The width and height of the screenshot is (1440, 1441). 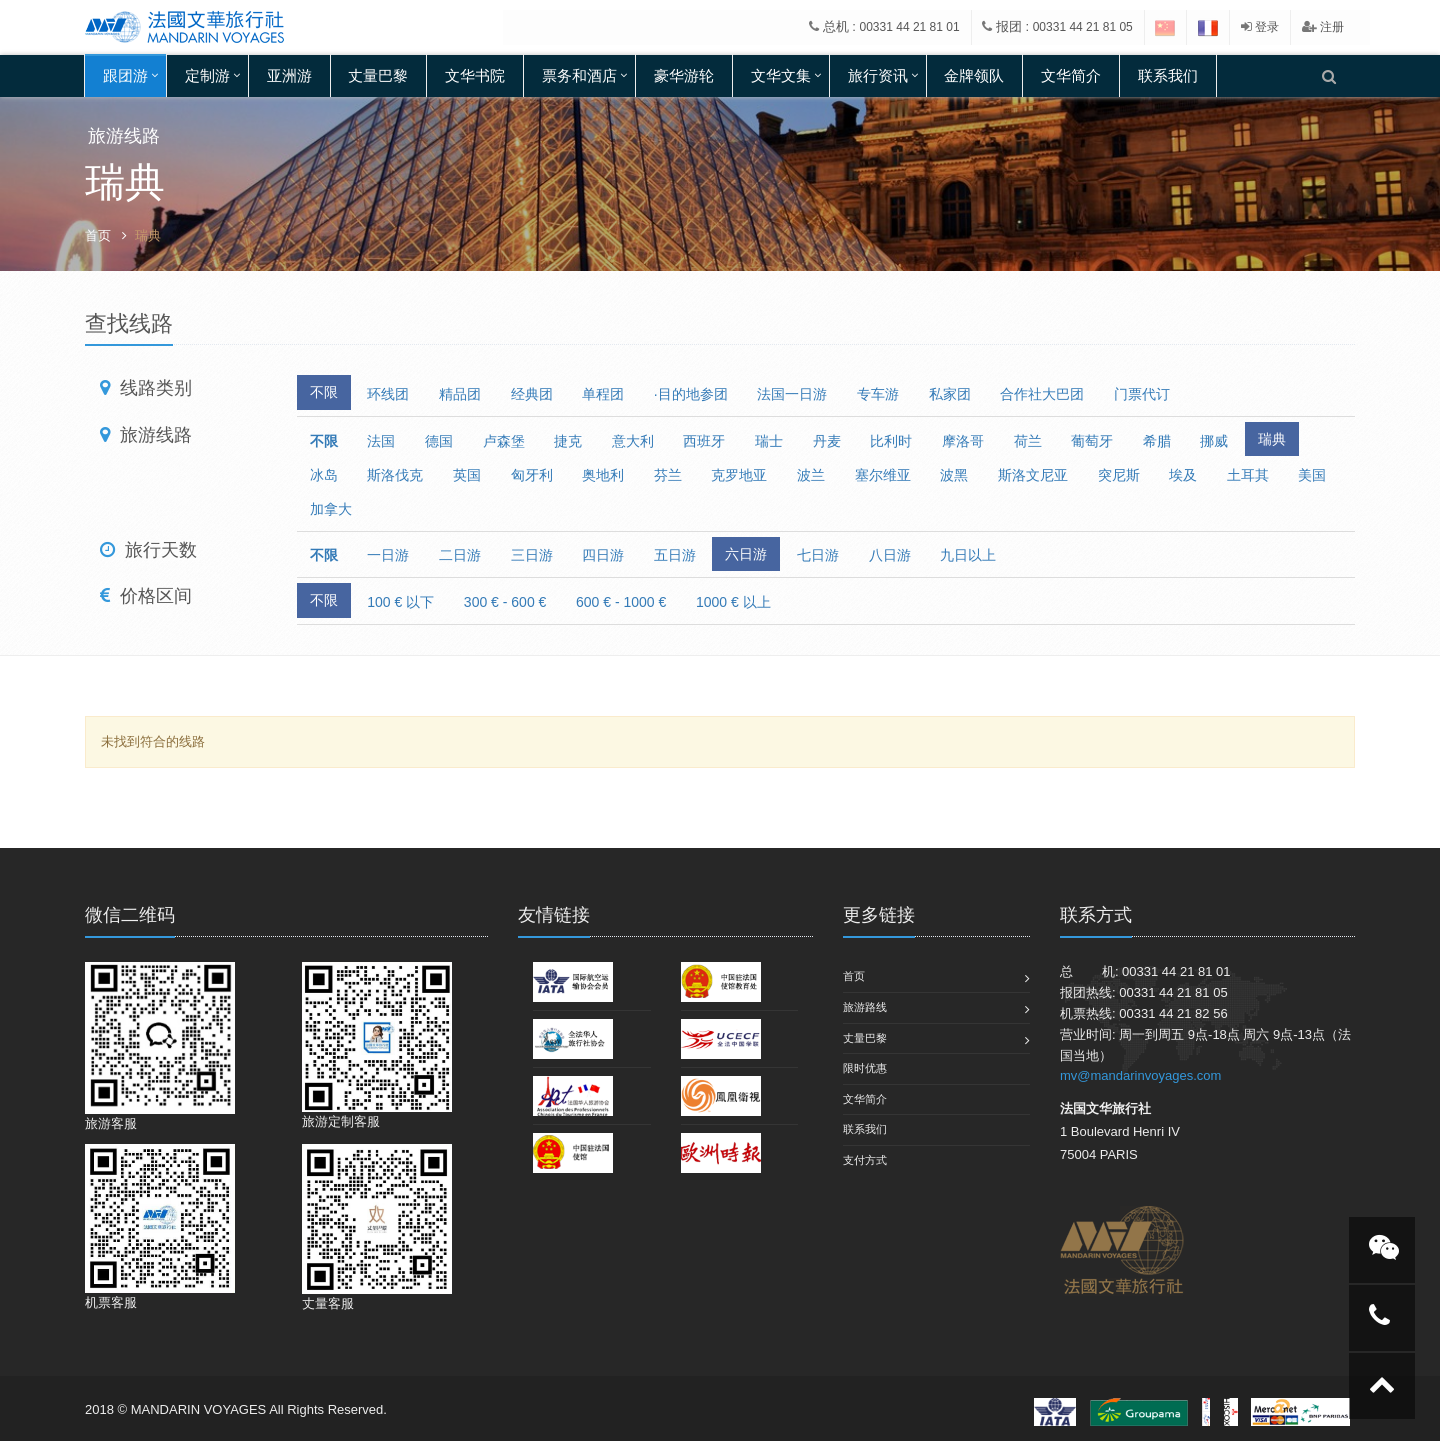 What do you see at coordinates (733, 602) in the screenshot?
I see `1000 € 以上` at bounding box center [733, 602].